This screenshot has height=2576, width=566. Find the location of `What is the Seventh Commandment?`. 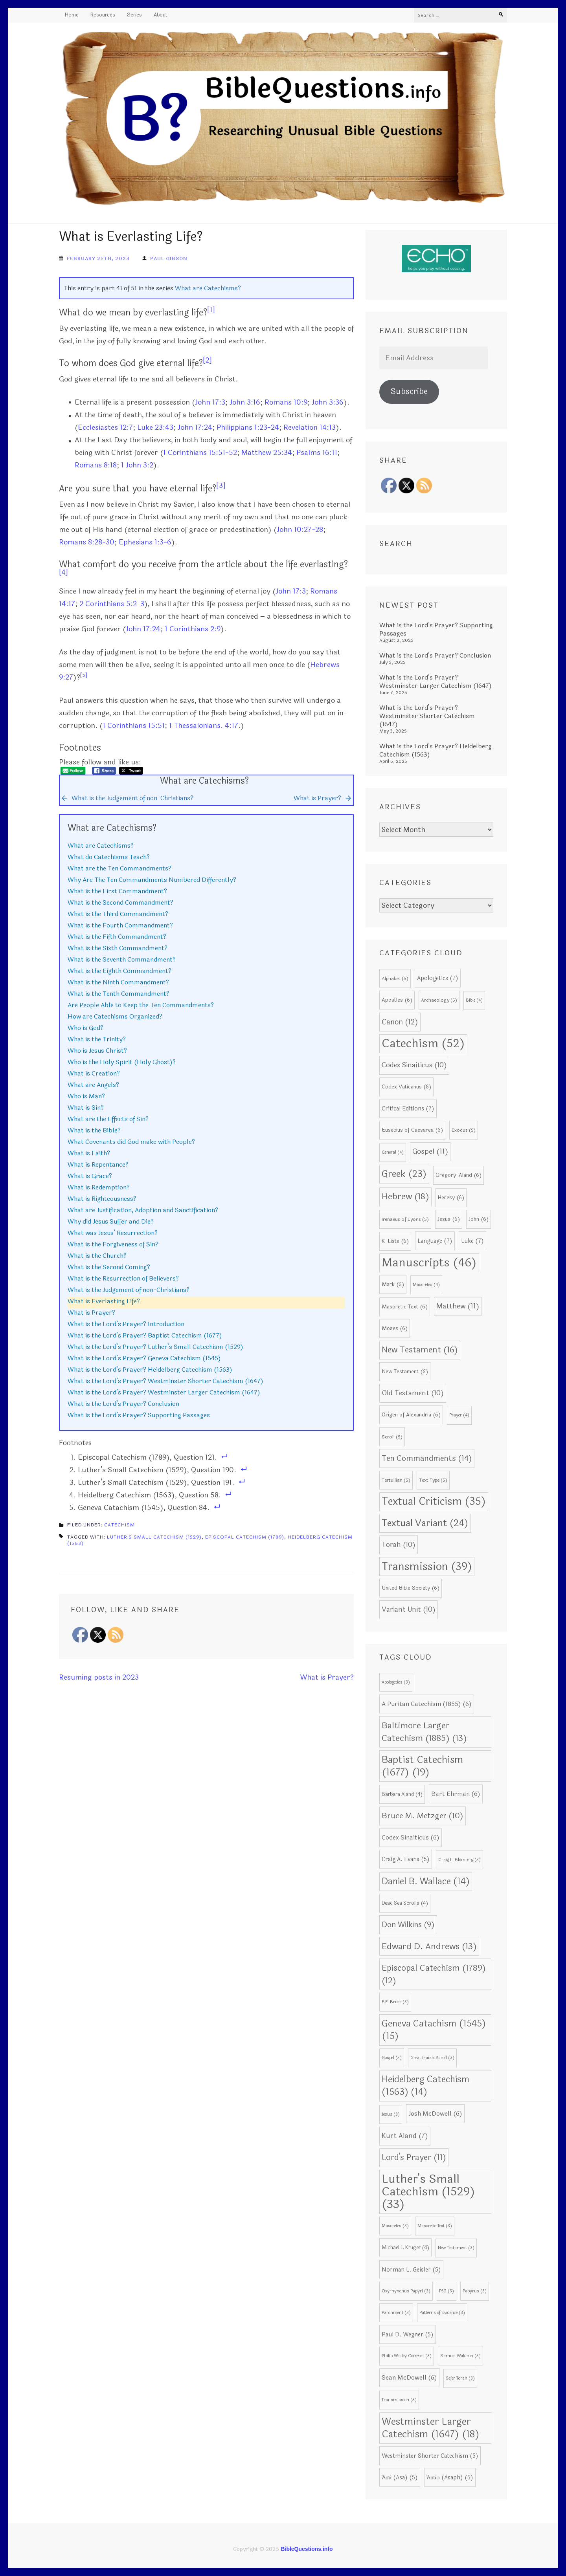

What is the Seventh Commandment? is located at coordinates (122, 959).